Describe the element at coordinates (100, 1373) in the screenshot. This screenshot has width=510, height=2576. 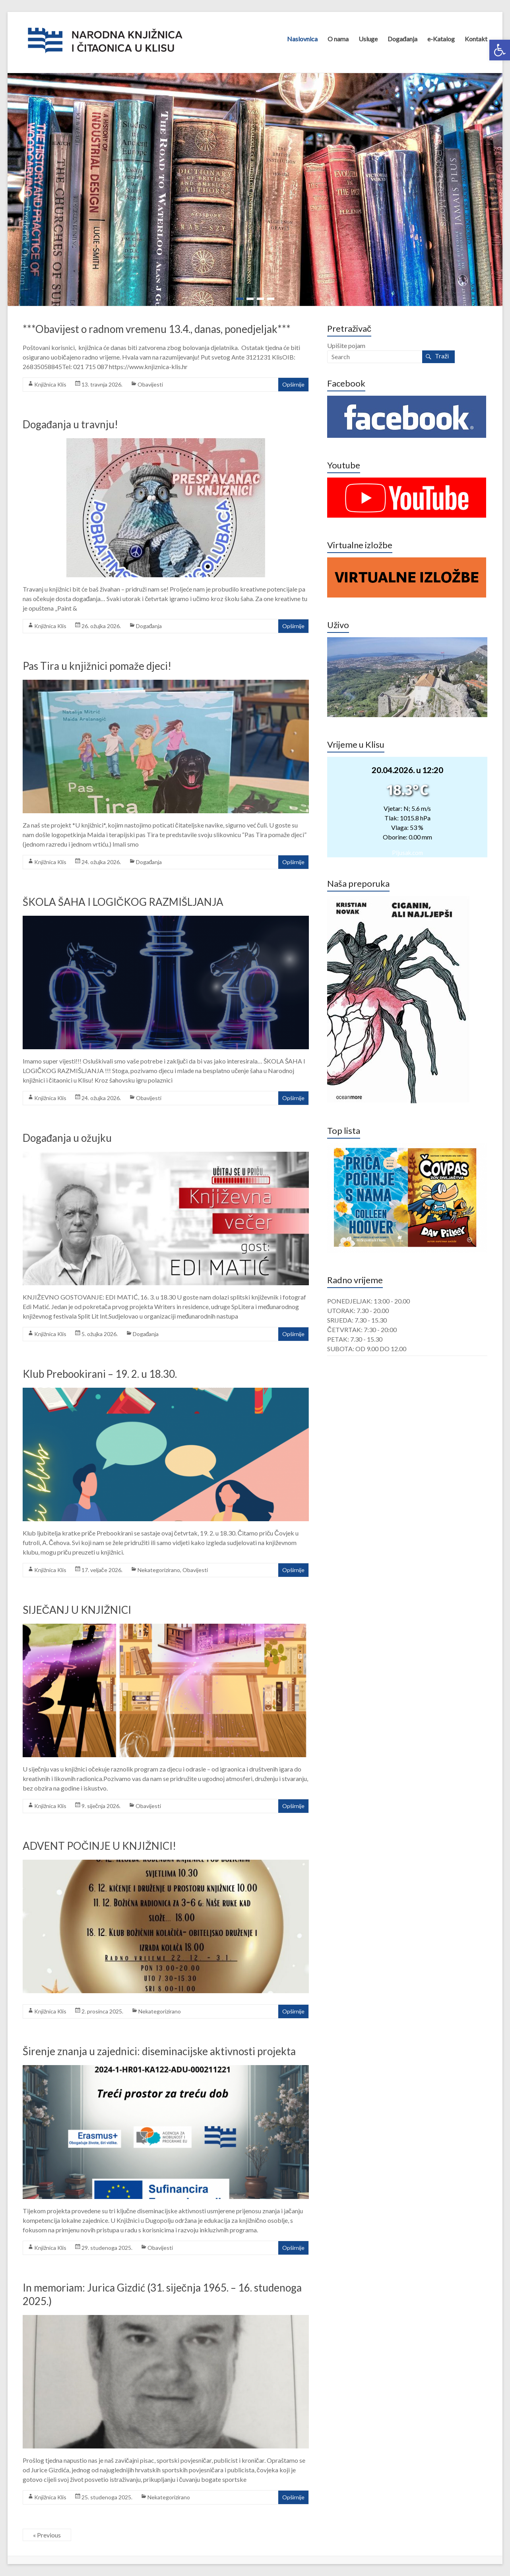
I see `Klub Prebookirani – 19. 2. u 18.30. [link]` at that location.